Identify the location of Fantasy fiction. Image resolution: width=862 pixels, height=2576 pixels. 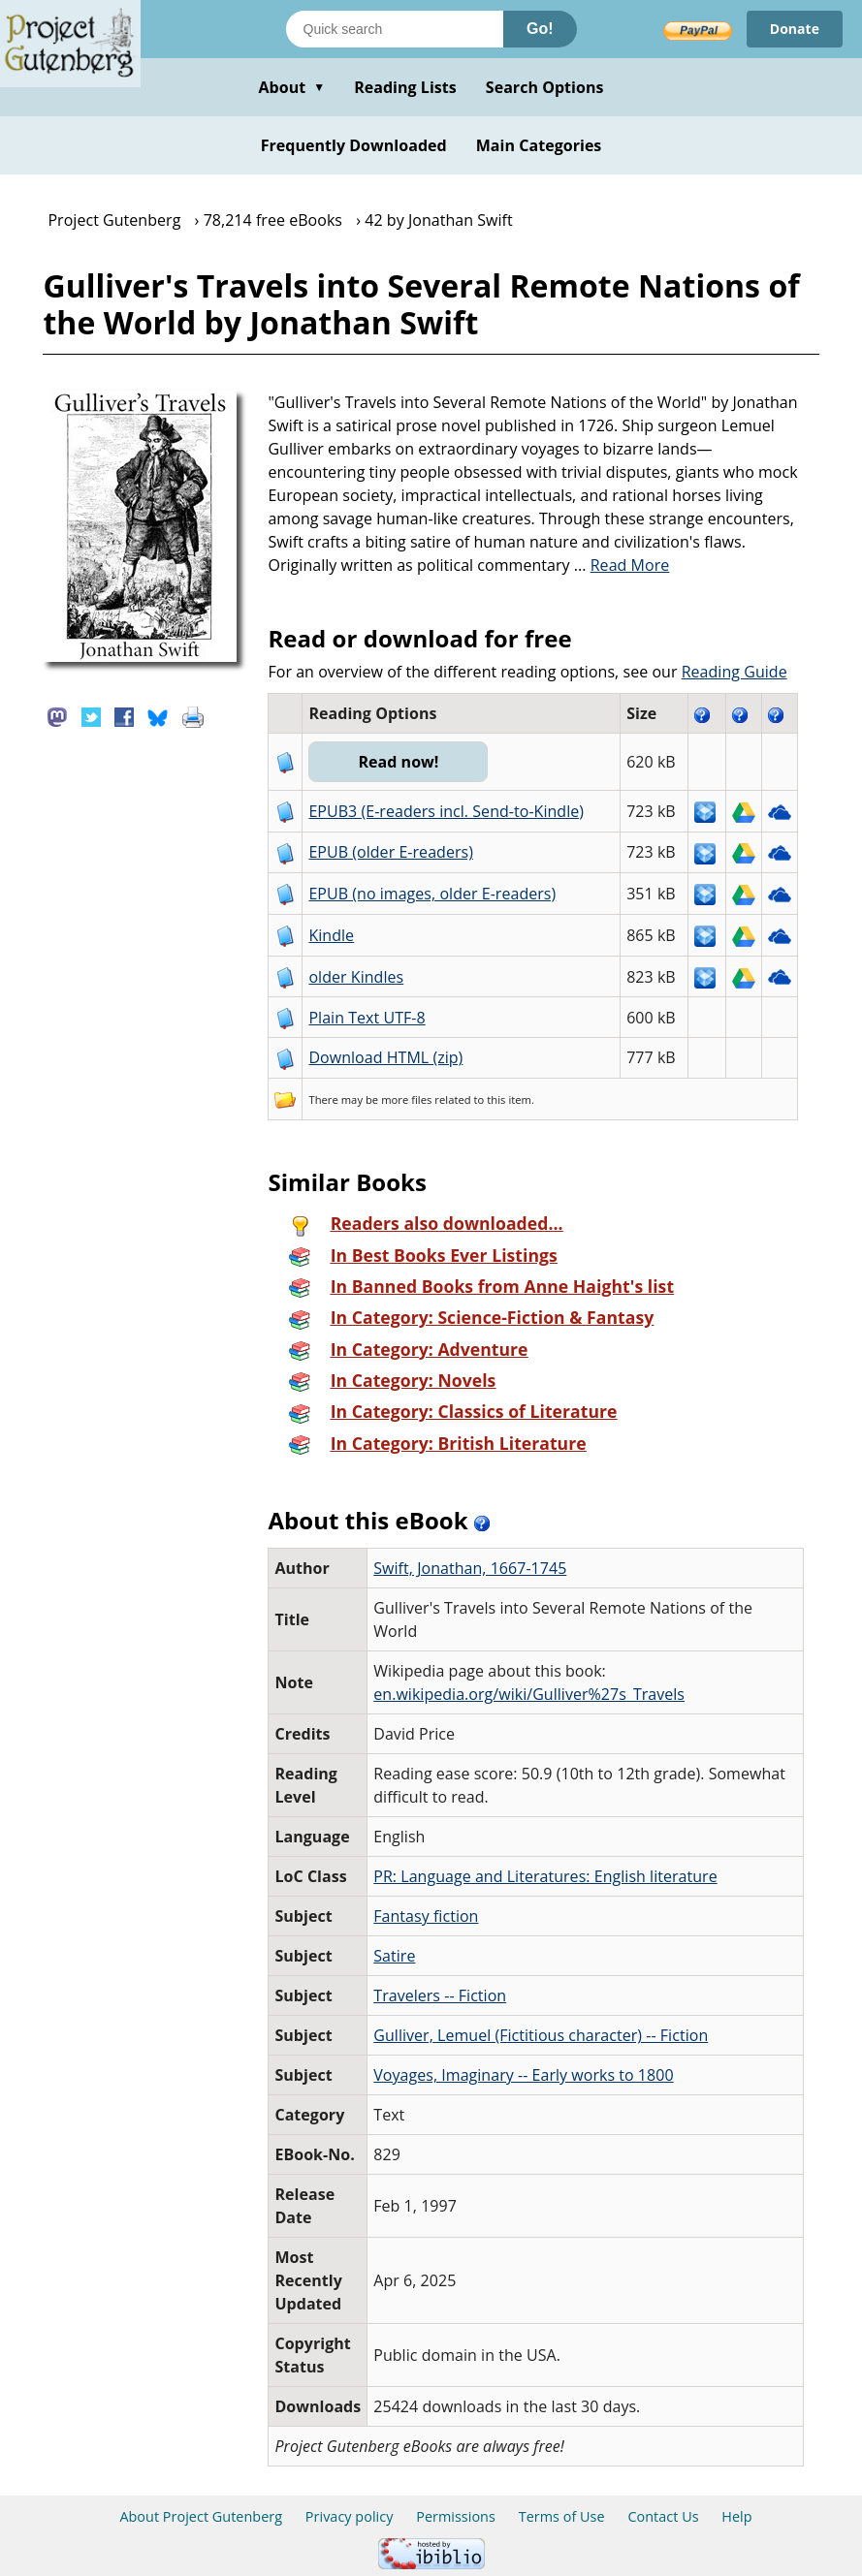
(425, 1916).